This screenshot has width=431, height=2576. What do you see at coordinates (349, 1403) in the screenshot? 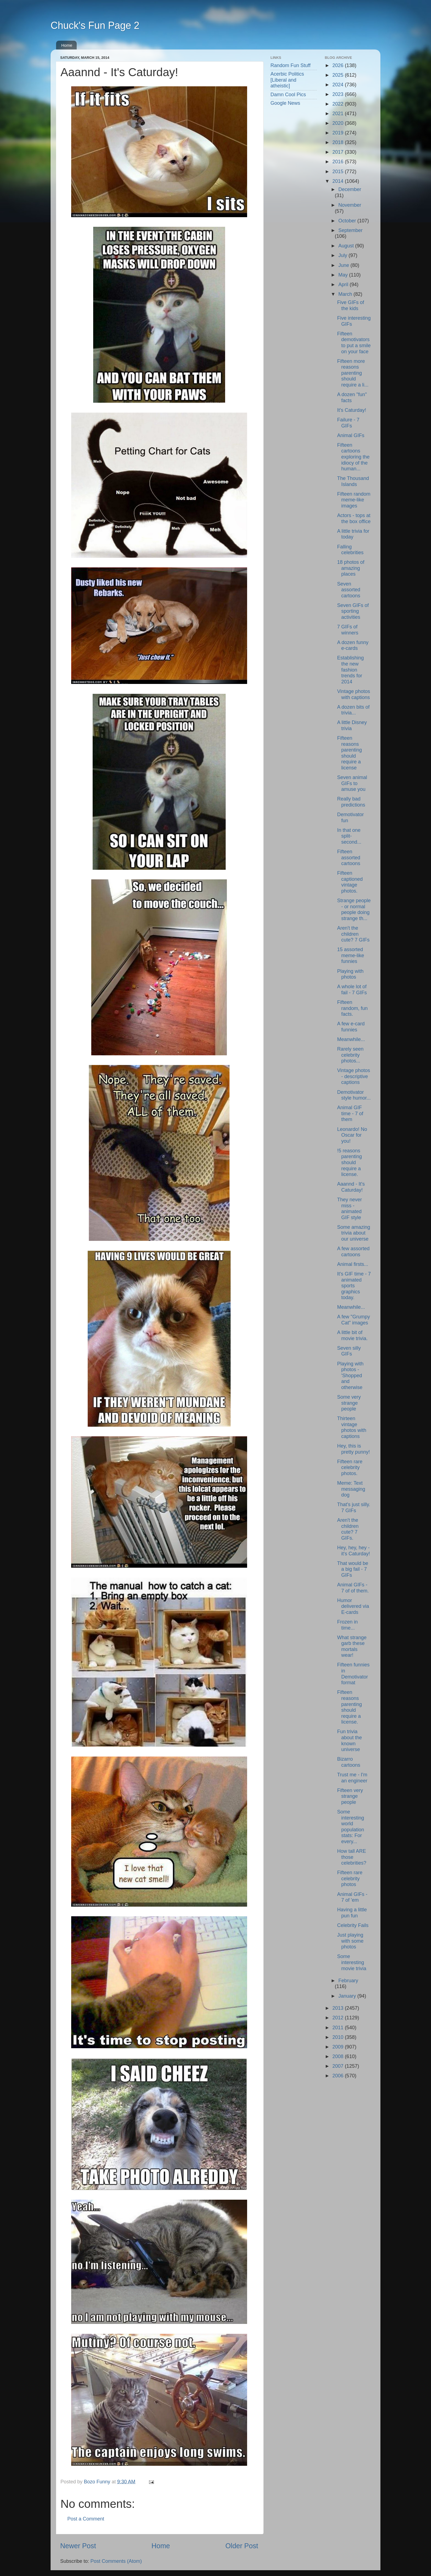
I see `Some very strange people` at bounding box center [349, 1403].